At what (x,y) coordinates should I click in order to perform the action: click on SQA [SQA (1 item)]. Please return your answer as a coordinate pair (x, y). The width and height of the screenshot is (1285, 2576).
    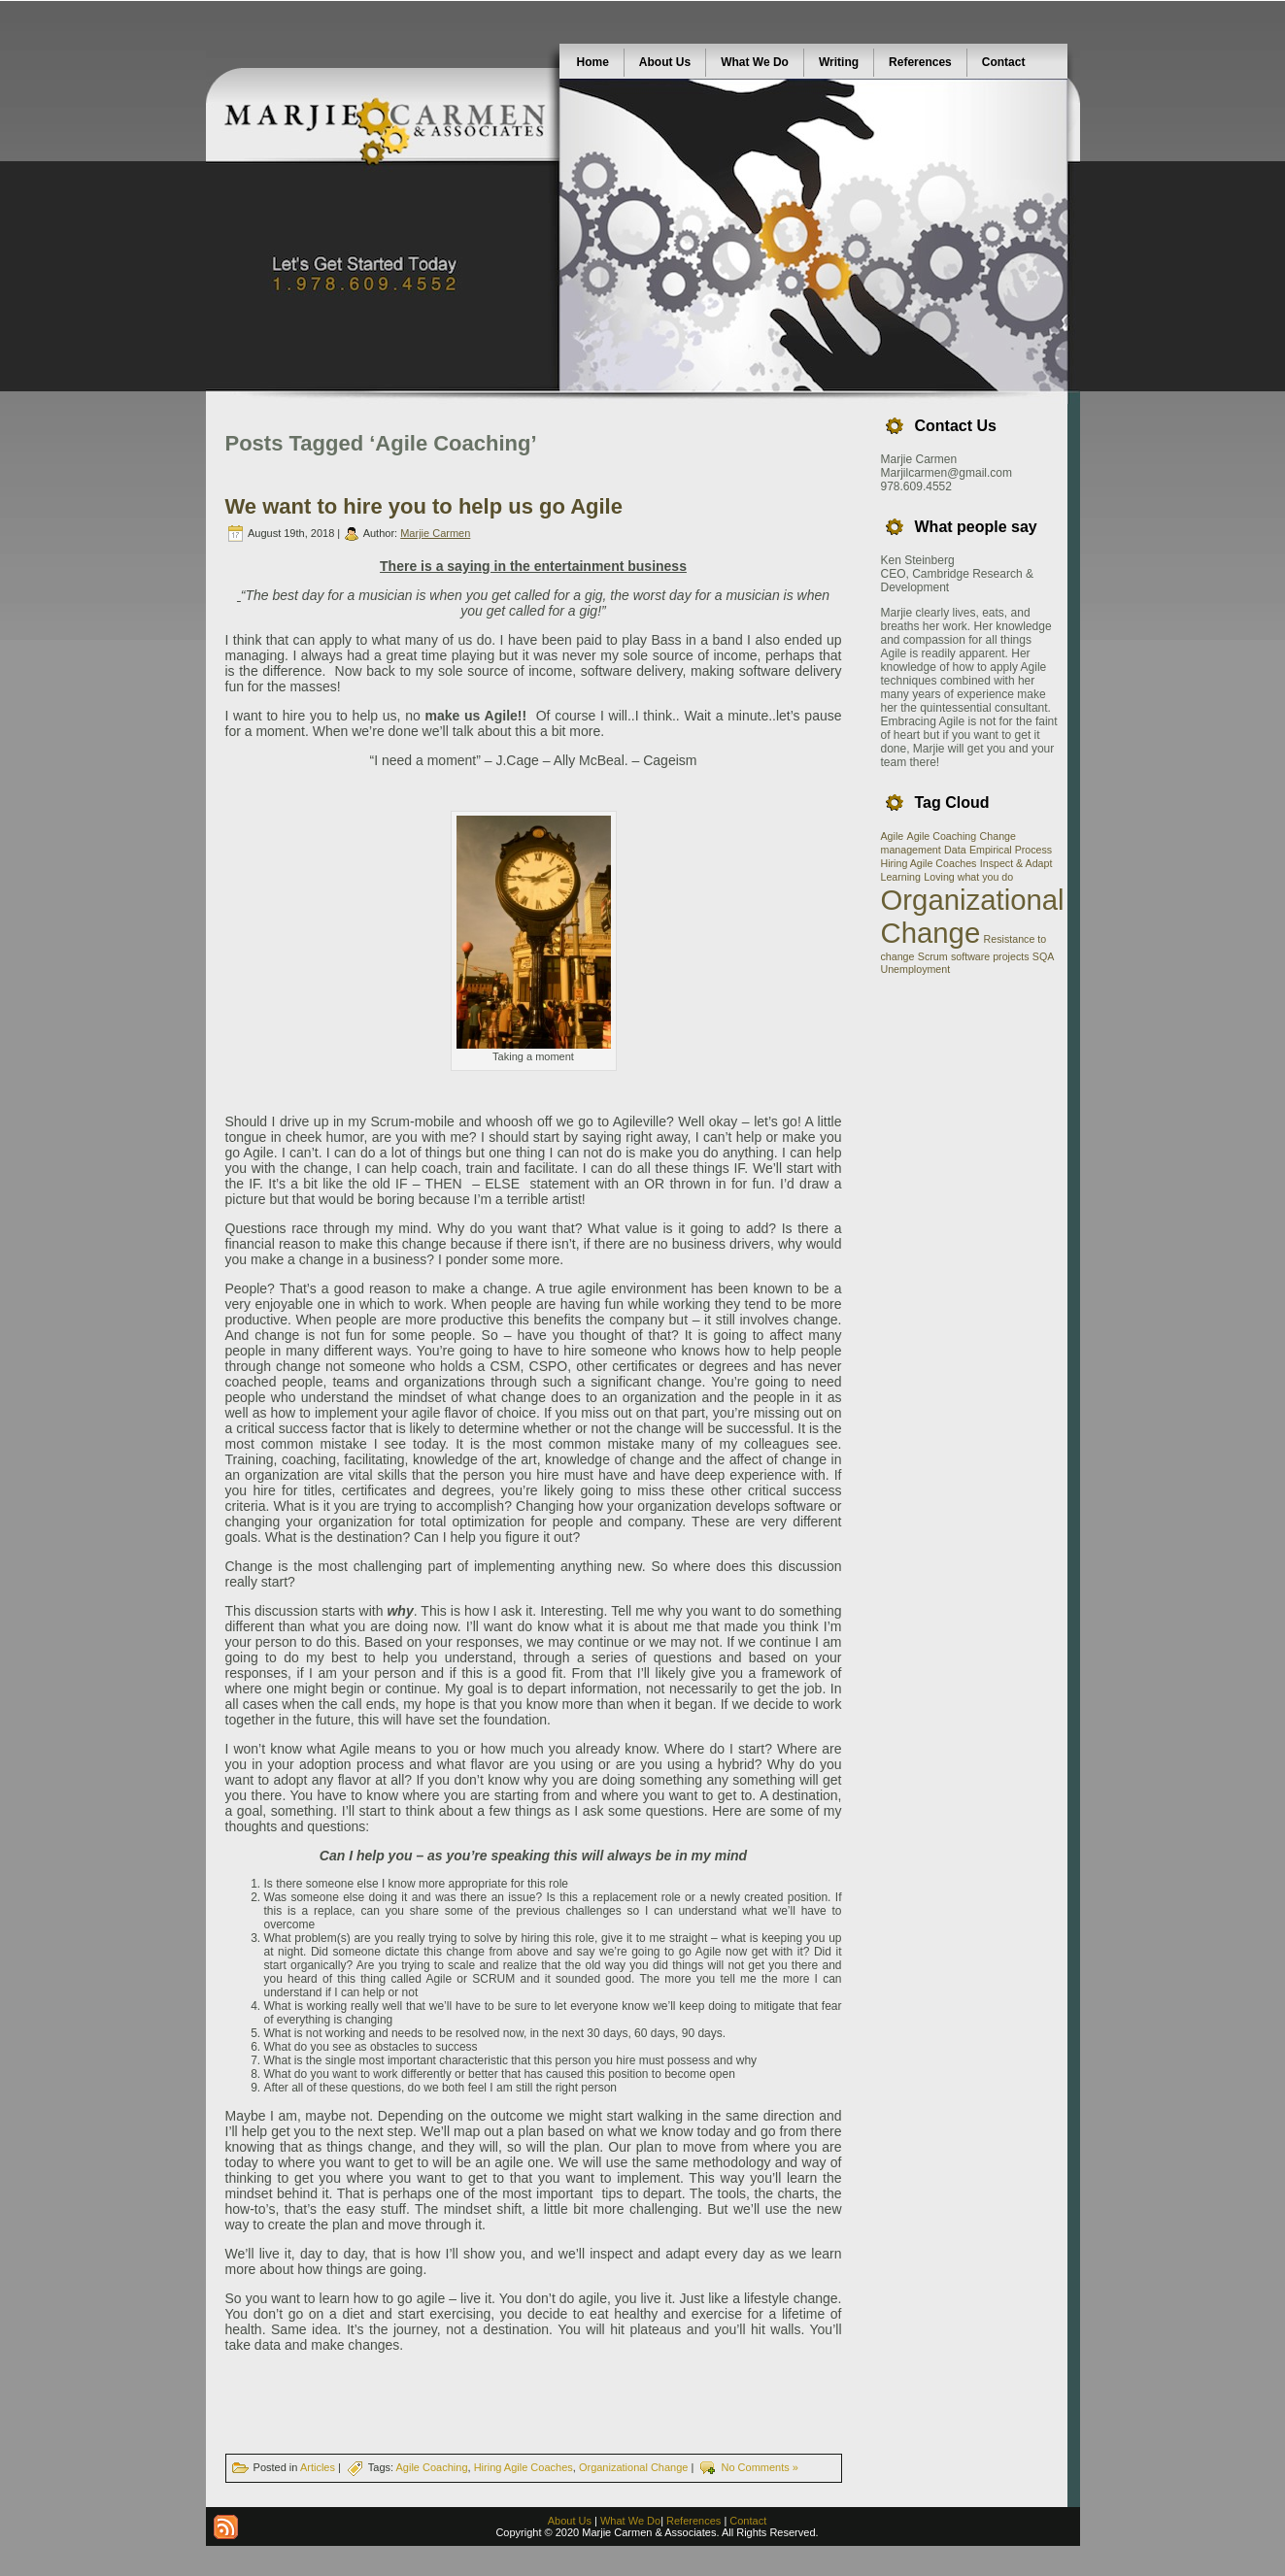
    Looking at the image, I should click on (1043, 956).